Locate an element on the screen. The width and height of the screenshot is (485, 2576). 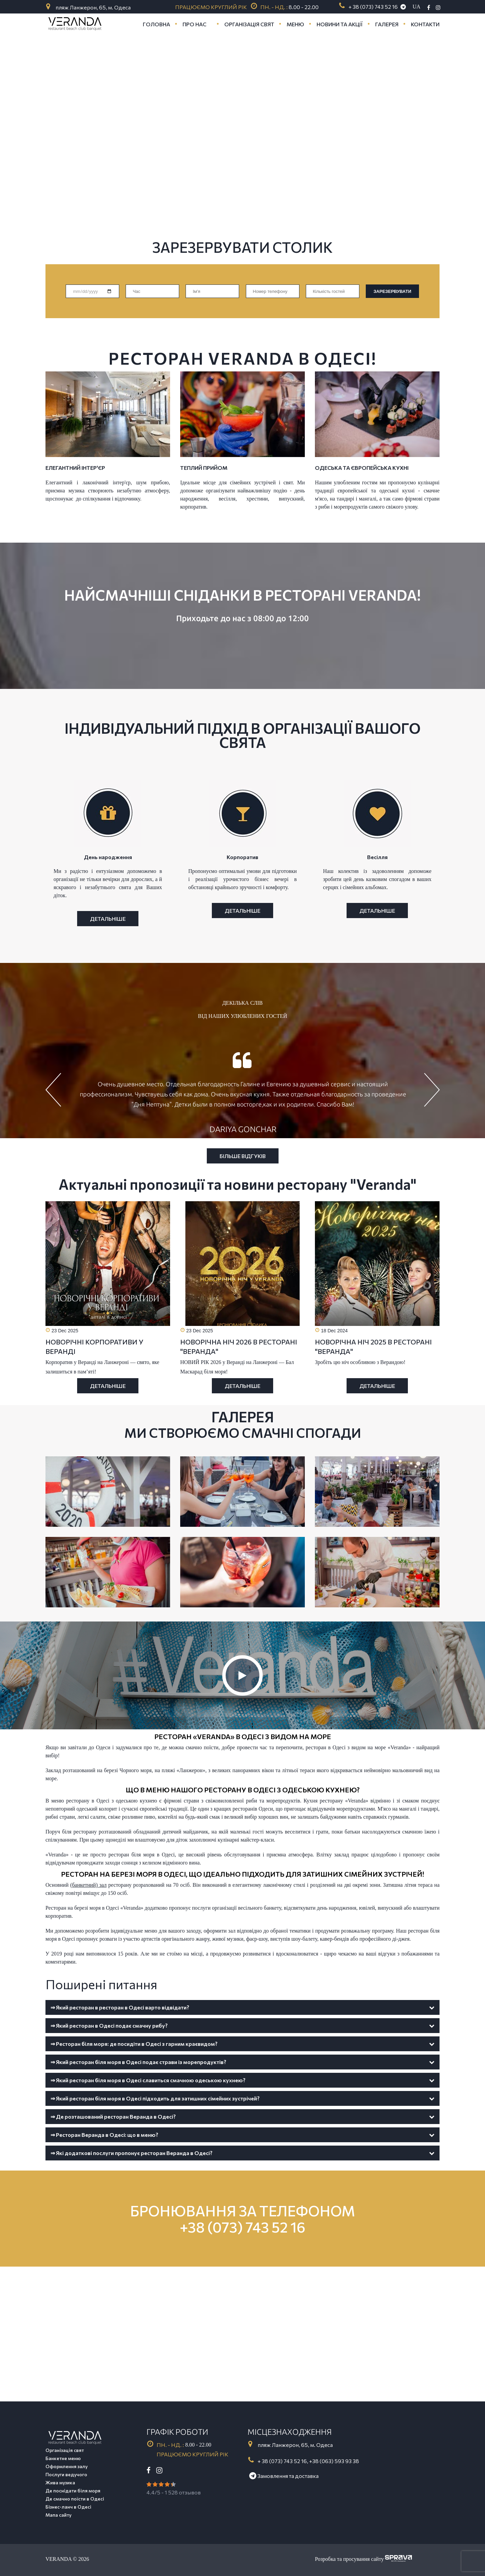
Мапа сайту is located at coordinates (58, 2515).